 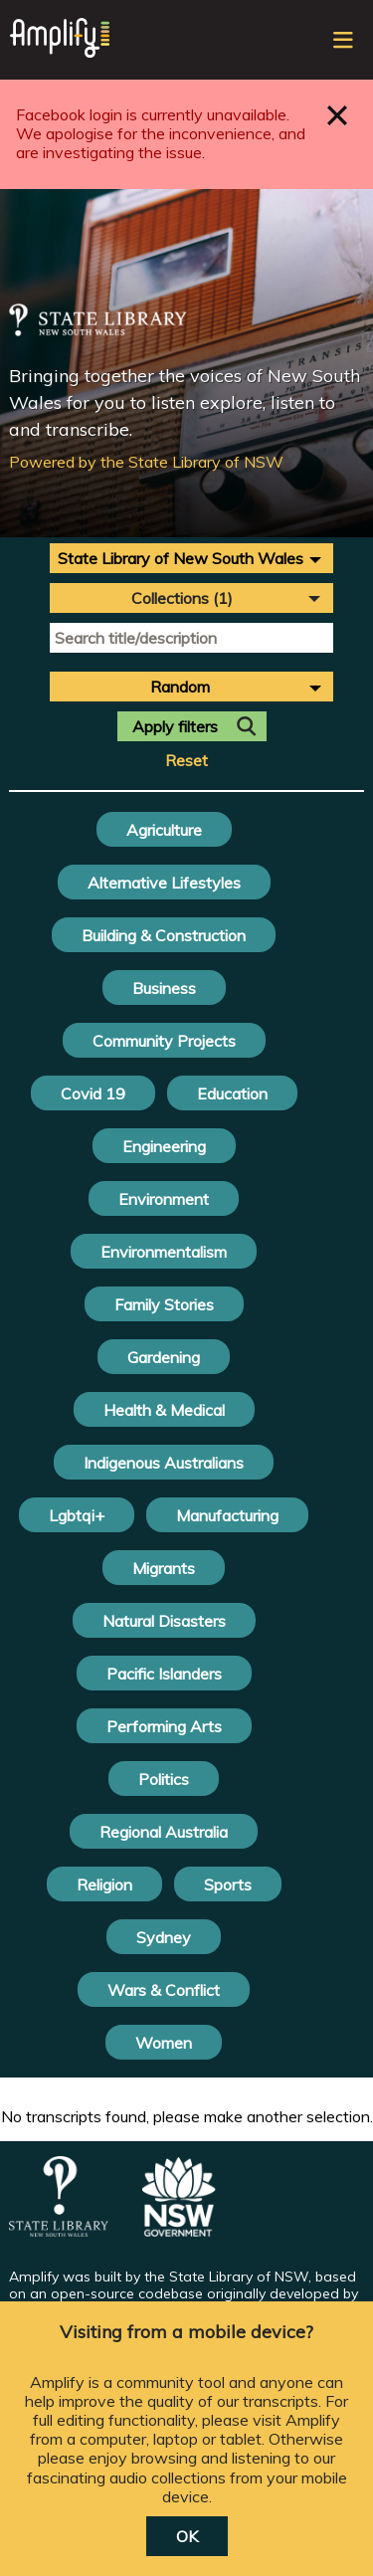 What do you see at coordinates (228, 1884) in the screenshot?
I see `Sports` at bounding box center [228, 1884].